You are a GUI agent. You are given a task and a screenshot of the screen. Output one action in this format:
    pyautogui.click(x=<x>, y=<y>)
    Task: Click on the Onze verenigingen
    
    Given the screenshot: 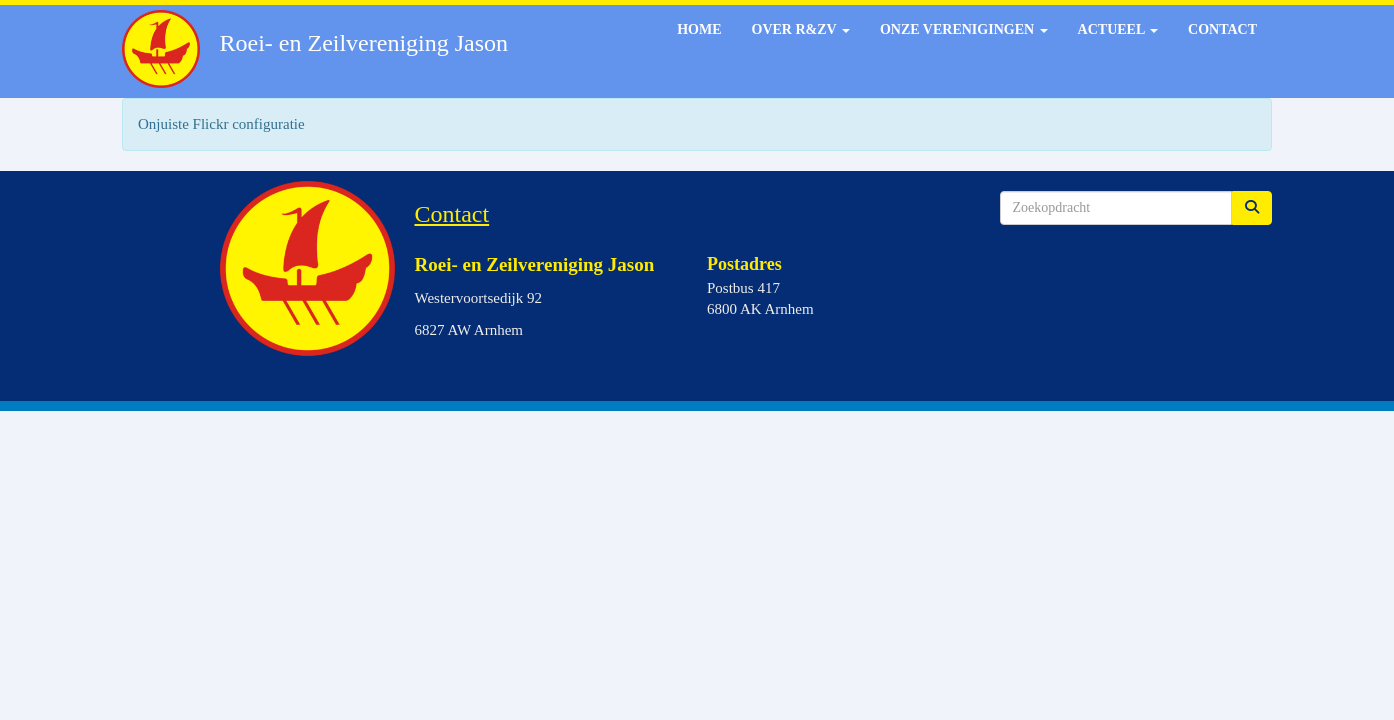 What is the action you would take?
    pyautogui.click(x=964, y=29)
    